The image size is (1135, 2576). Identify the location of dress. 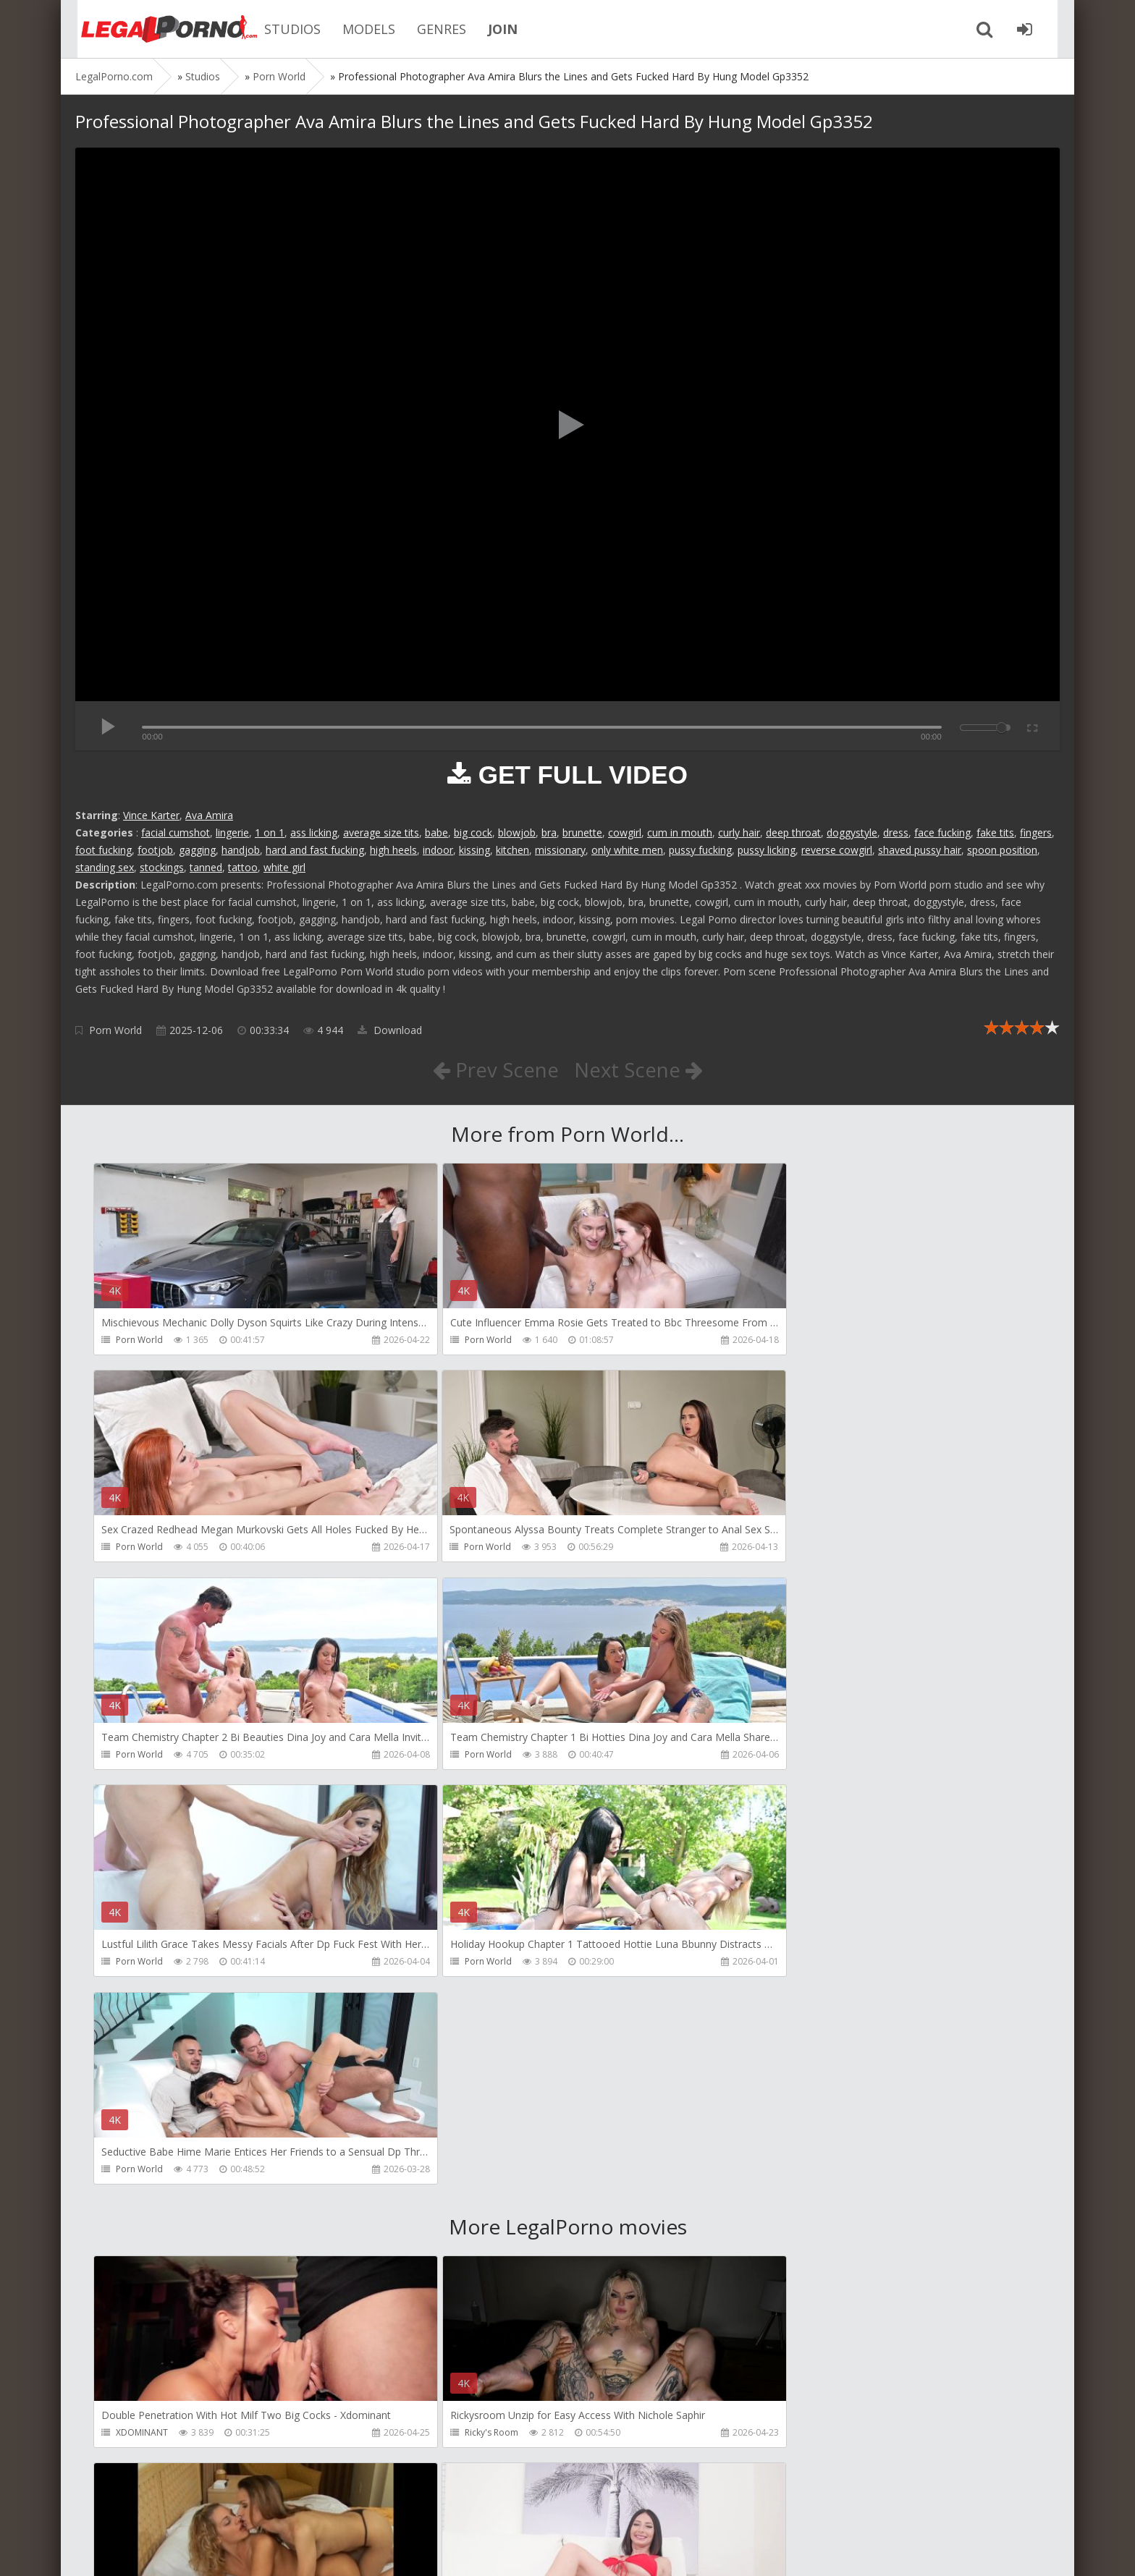
(895, 832).